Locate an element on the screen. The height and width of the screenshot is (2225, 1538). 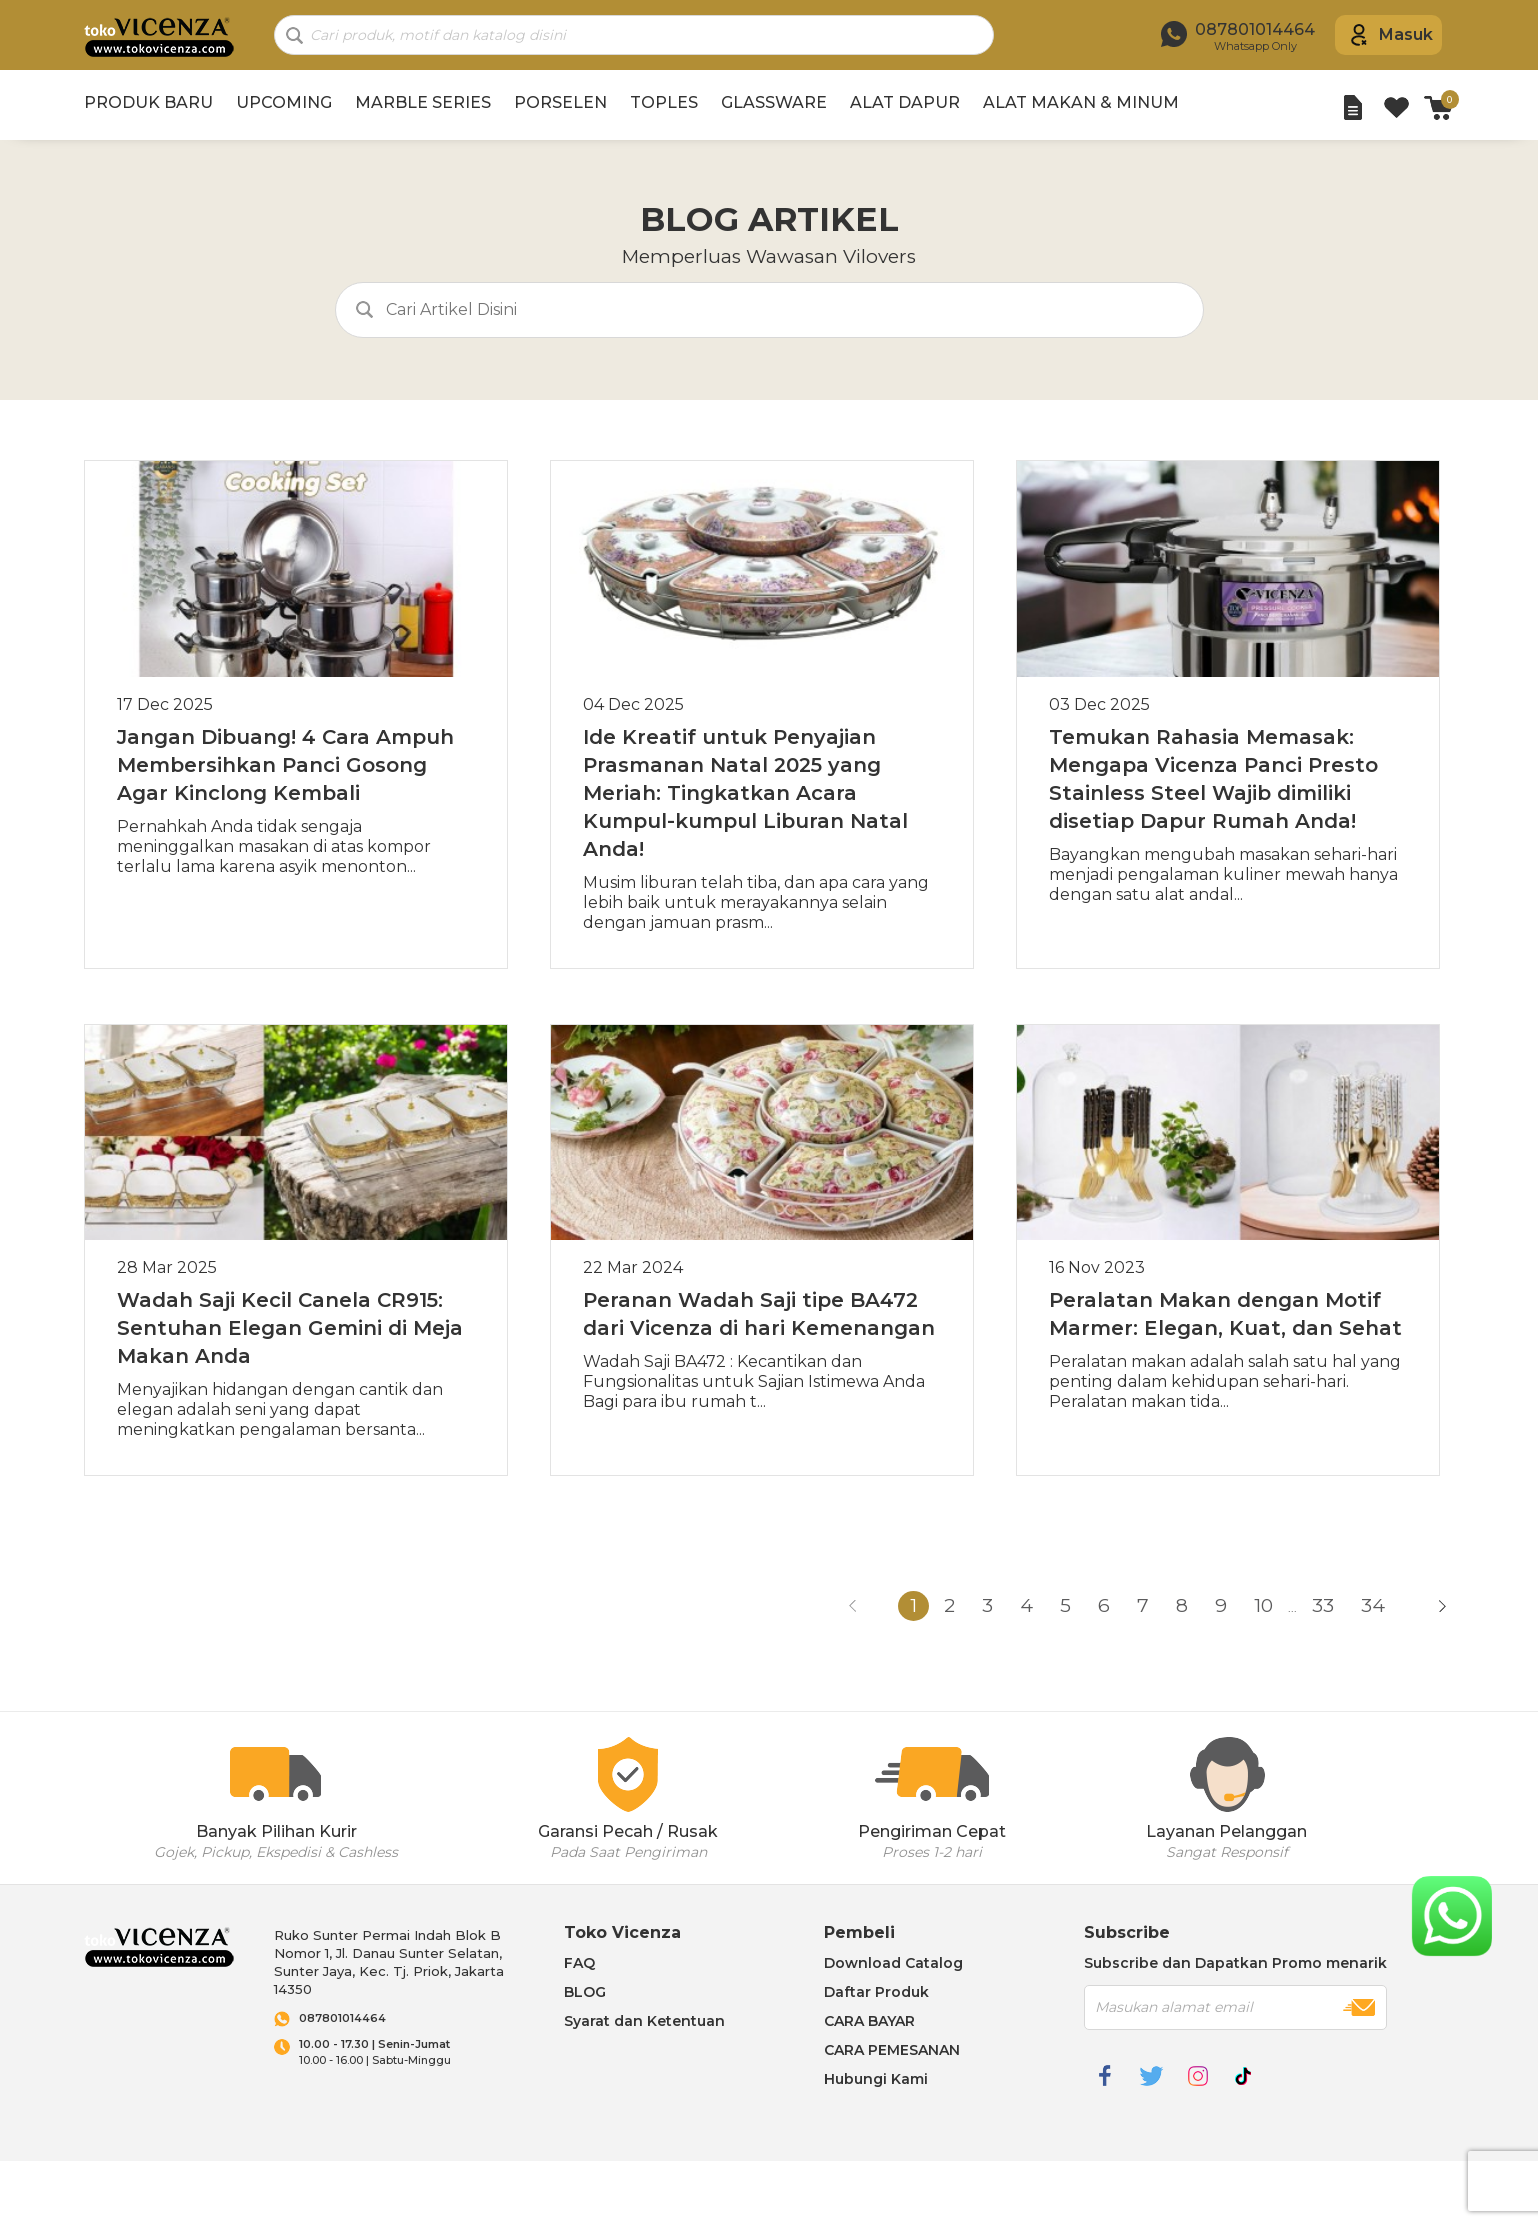
33 is located at coordinates (1323, 1605).